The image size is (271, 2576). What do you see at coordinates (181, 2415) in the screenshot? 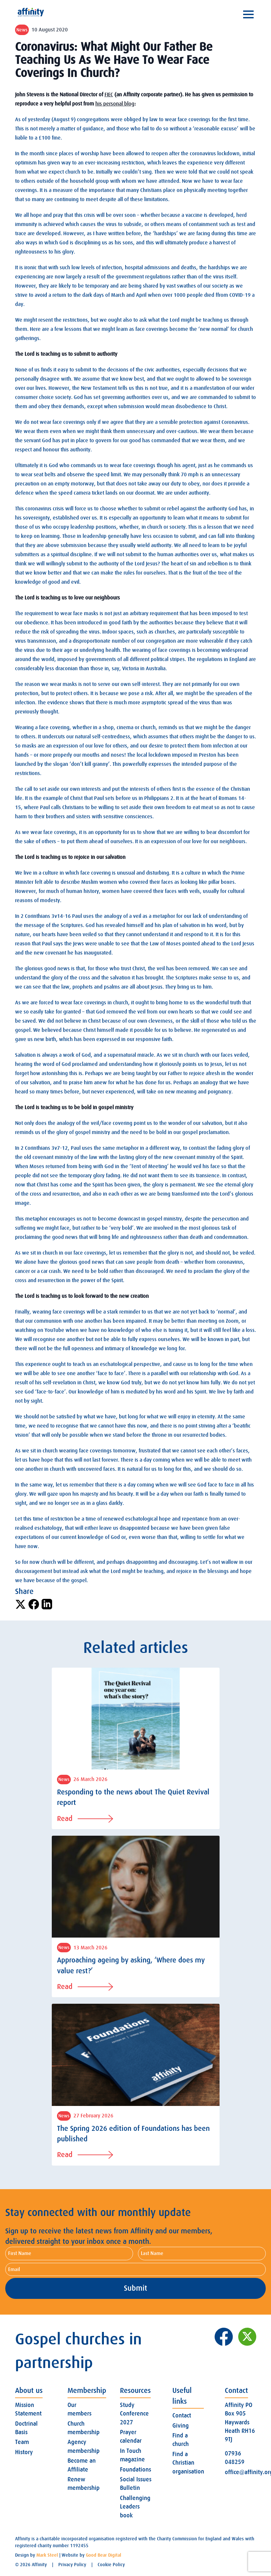
I see `Contact` at bounding box center [181, 2415].